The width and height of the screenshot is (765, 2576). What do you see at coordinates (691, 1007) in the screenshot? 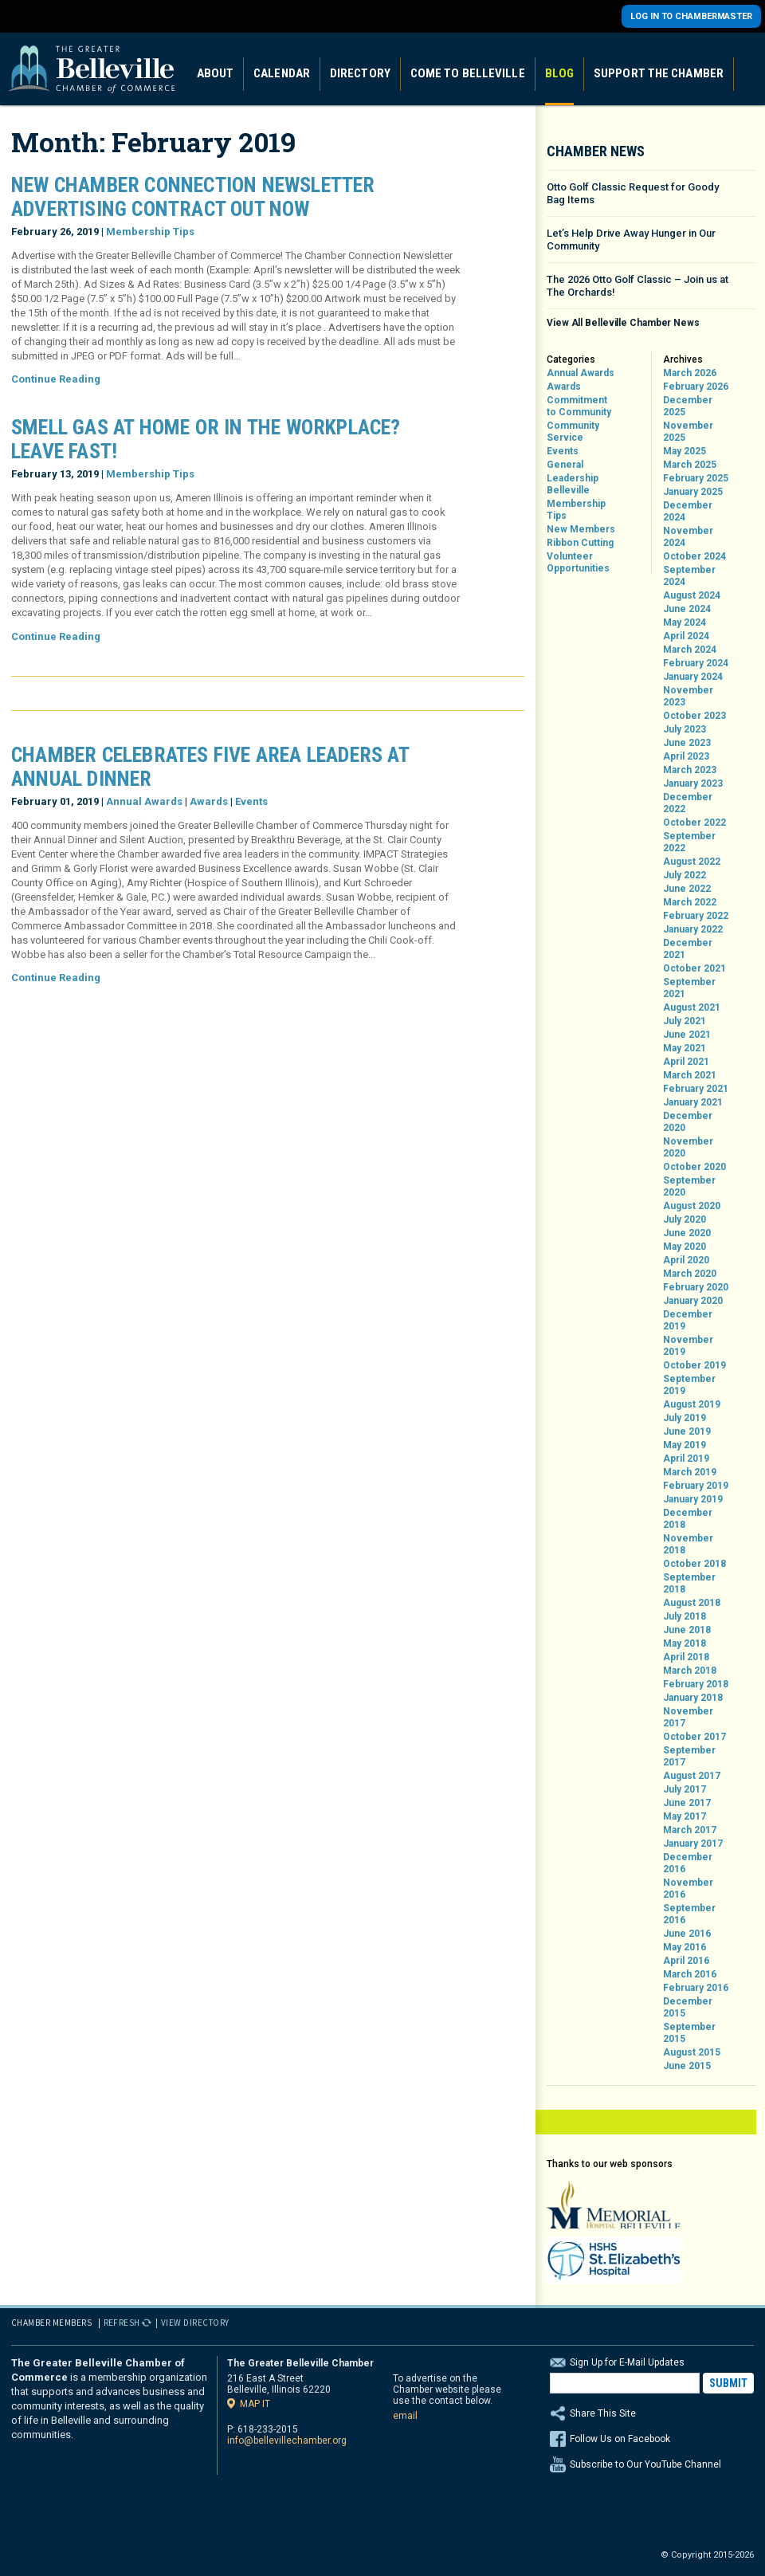
I see `August 2021` at bounding box center [691, 1007].